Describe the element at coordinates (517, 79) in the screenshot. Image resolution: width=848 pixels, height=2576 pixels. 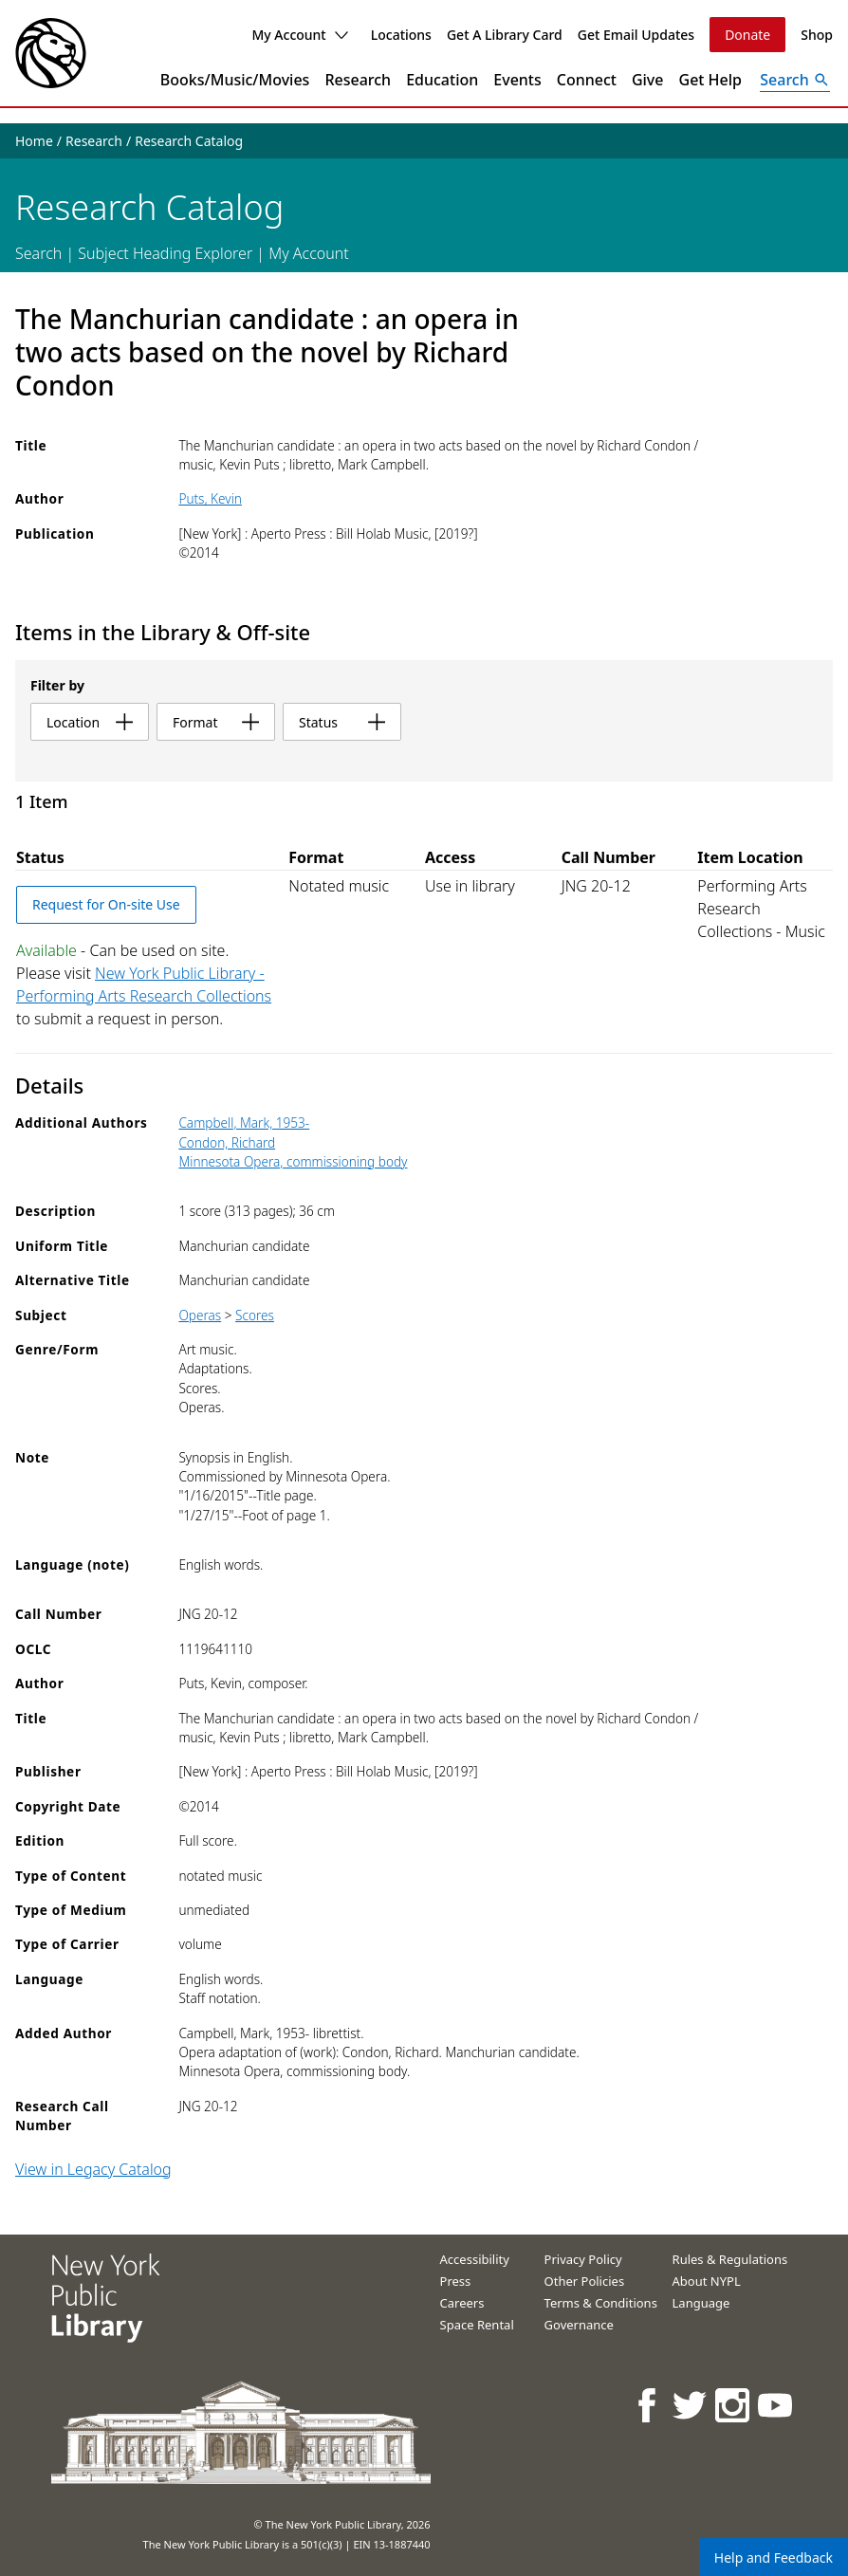
I see `Events` at that location.